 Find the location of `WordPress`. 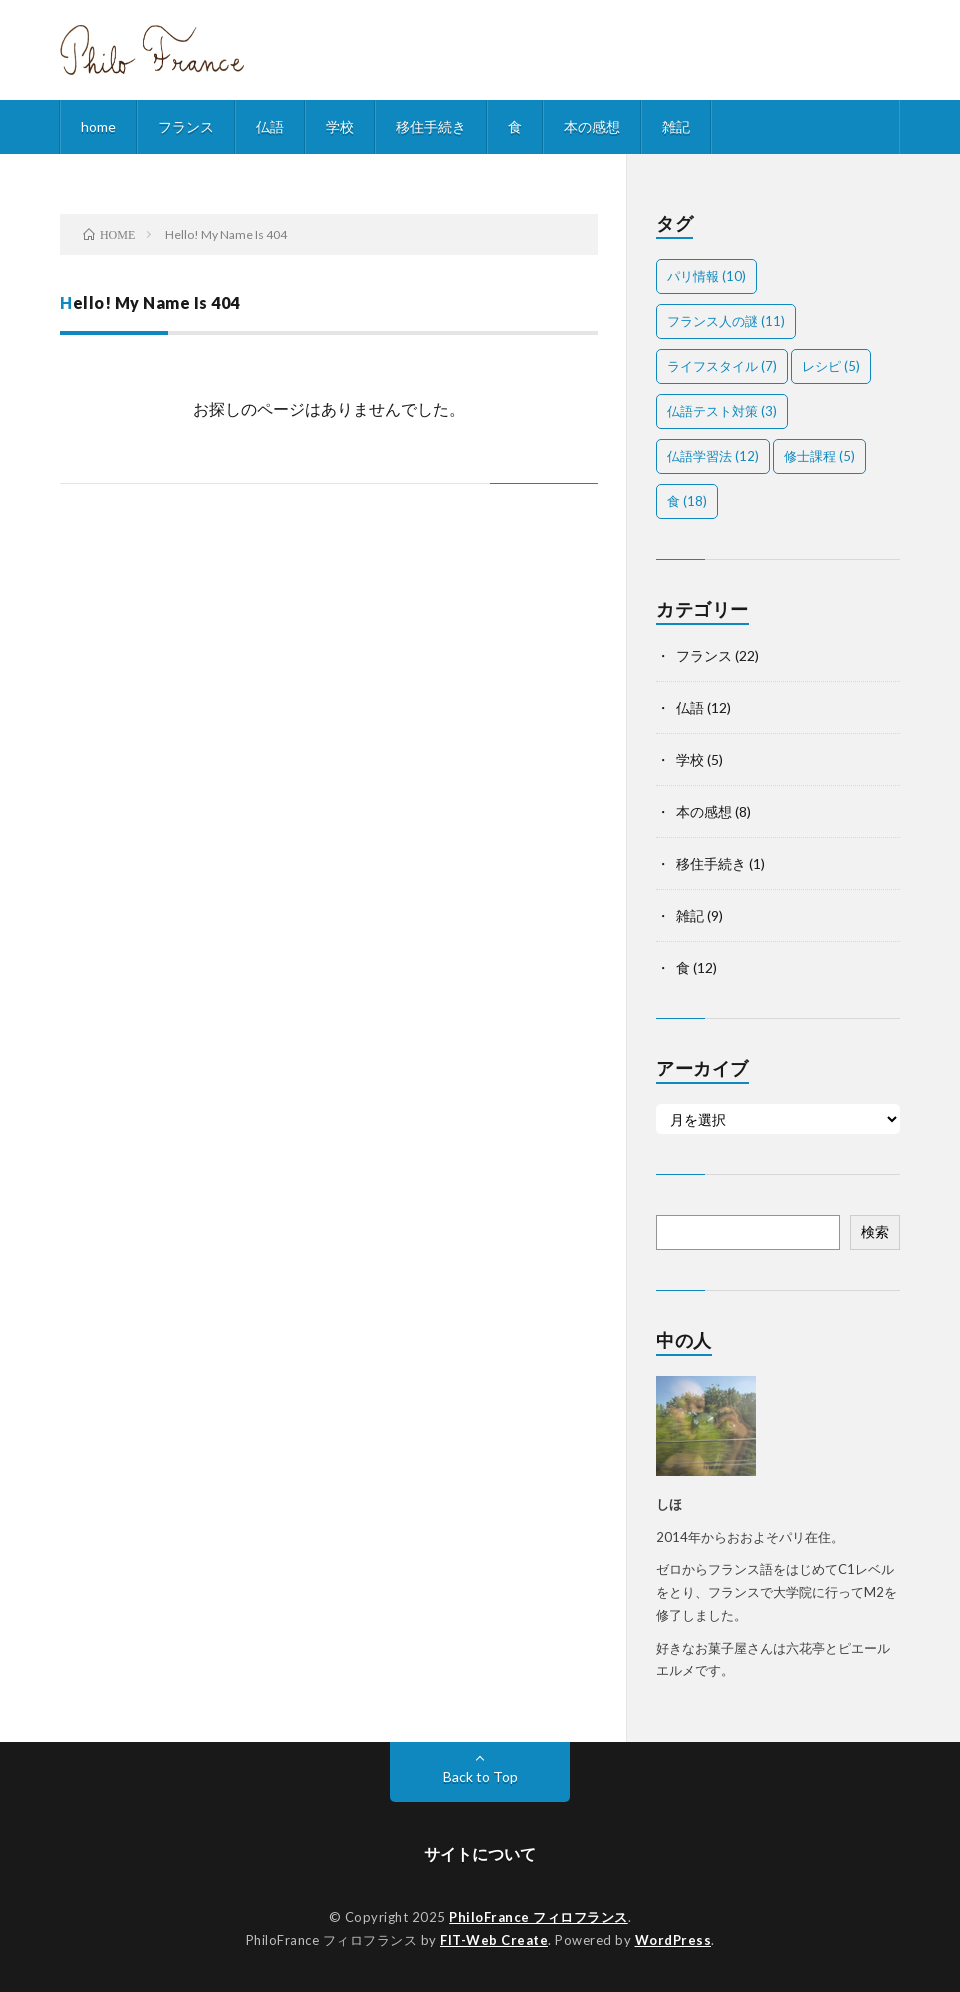

WordPress is located at coordinates (673, 1940).